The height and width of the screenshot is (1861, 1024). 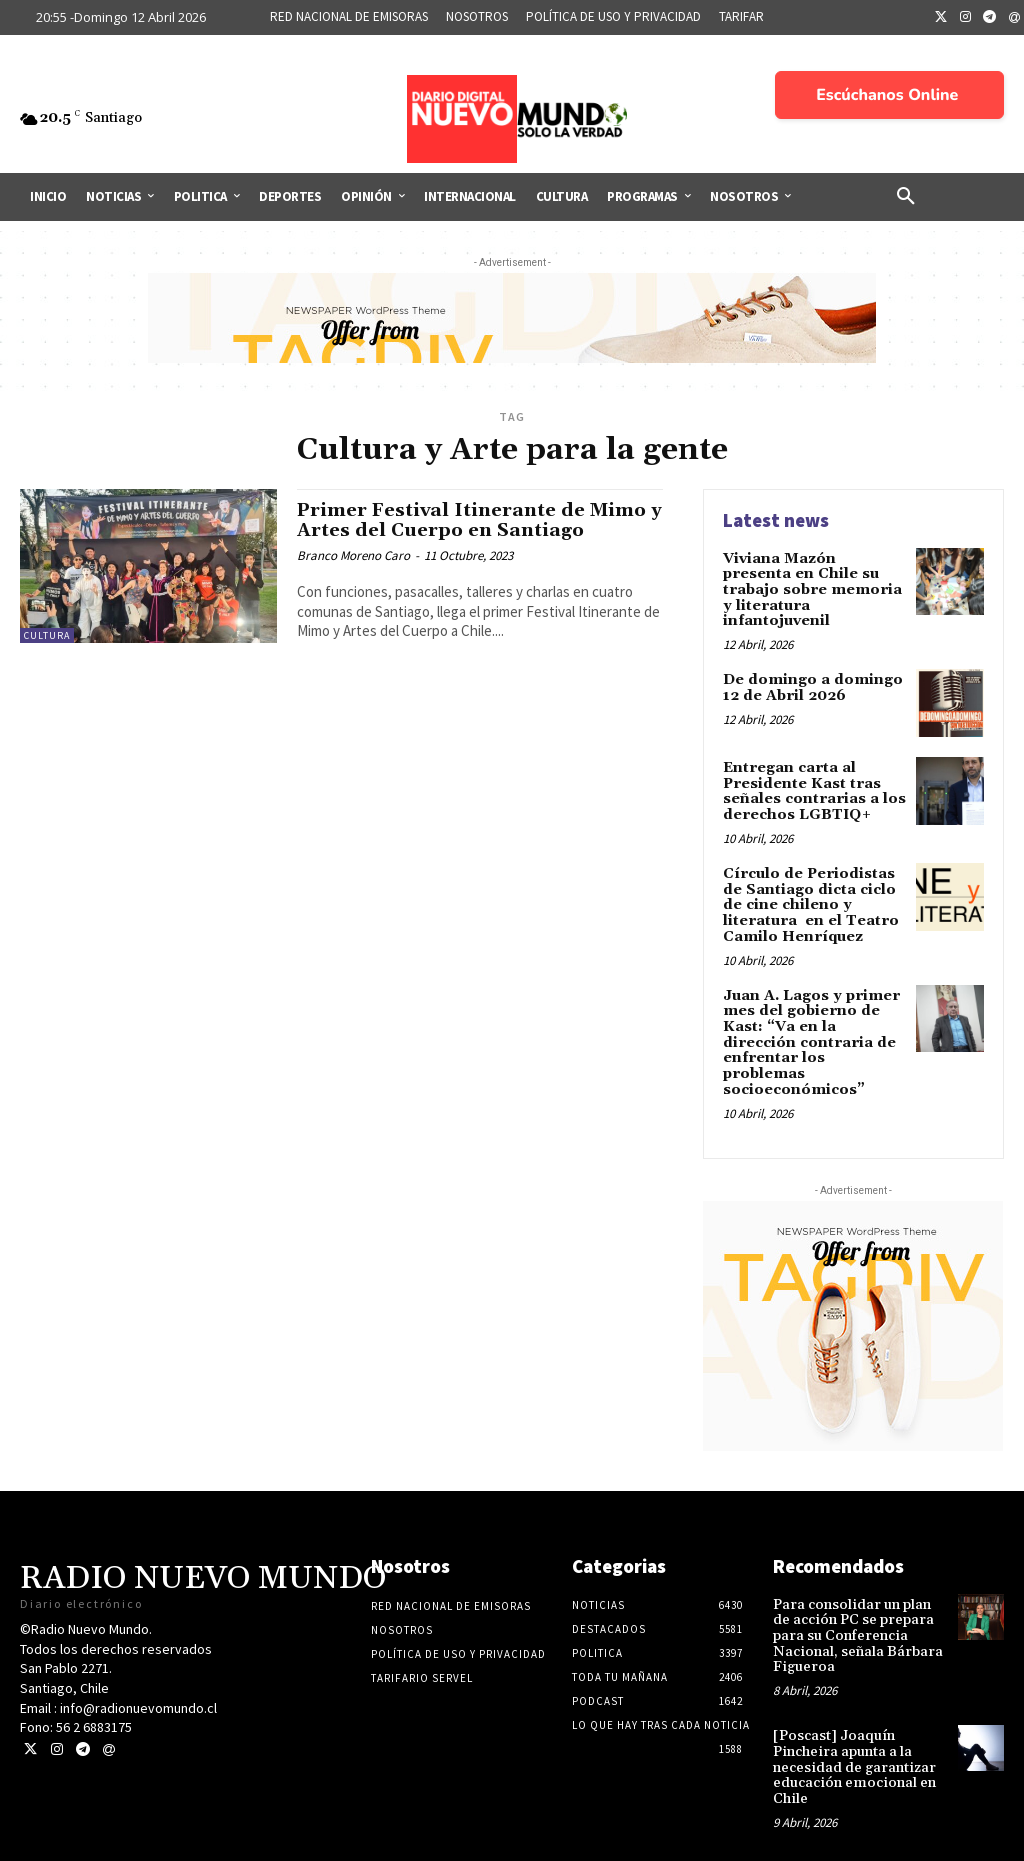 What do you see at coordinates (812, 789) in the screenshot?
I see `Entregan carta al Presidente Kast tras señales contrarias a los derechos LGBTIQ+` at bounding box center [812, 789].